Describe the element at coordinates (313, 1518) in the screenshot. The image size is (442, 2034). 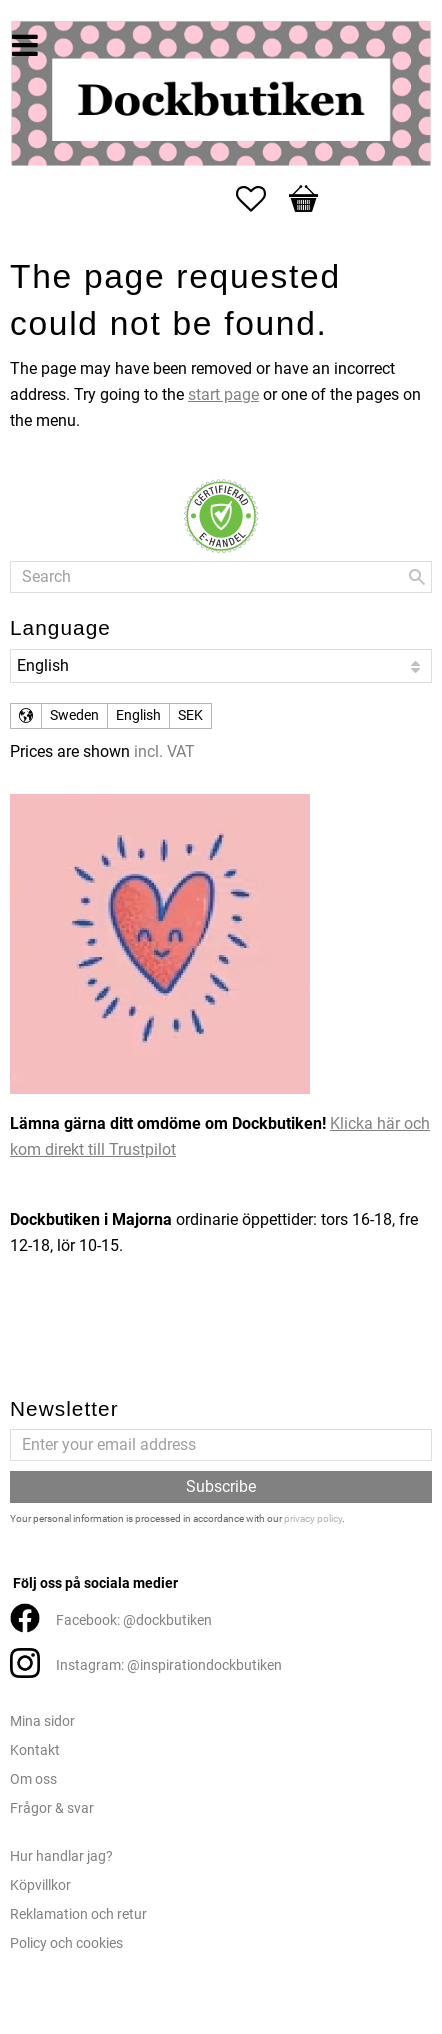
I see `privacy policy` at that location.